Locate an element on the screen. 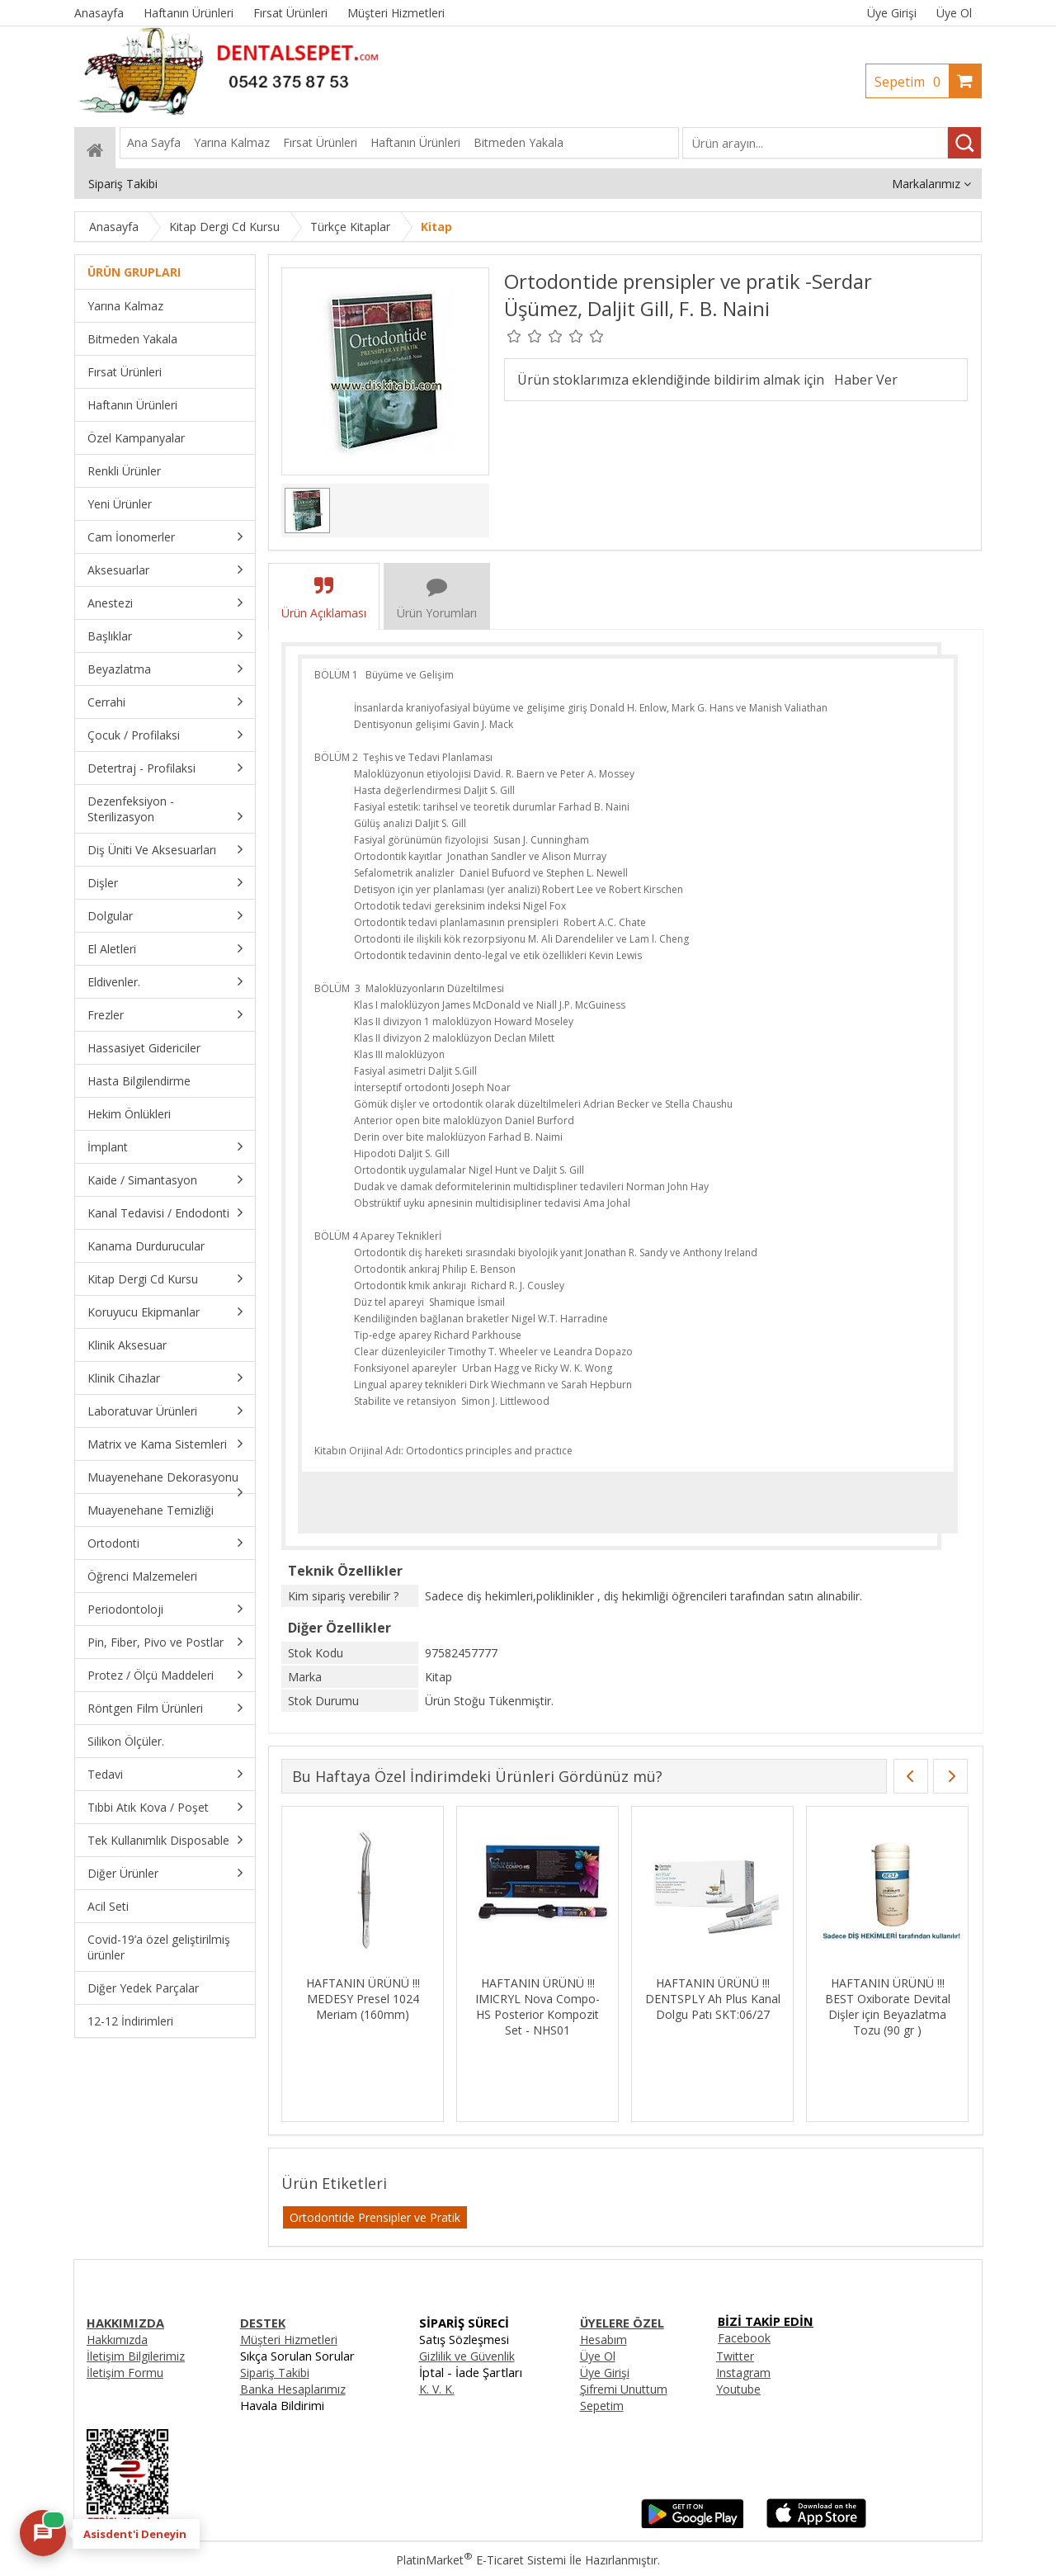 This screenshot has width=1056, height=2576. Banka Hesaplarımız is located at coordinates (293, 2389).